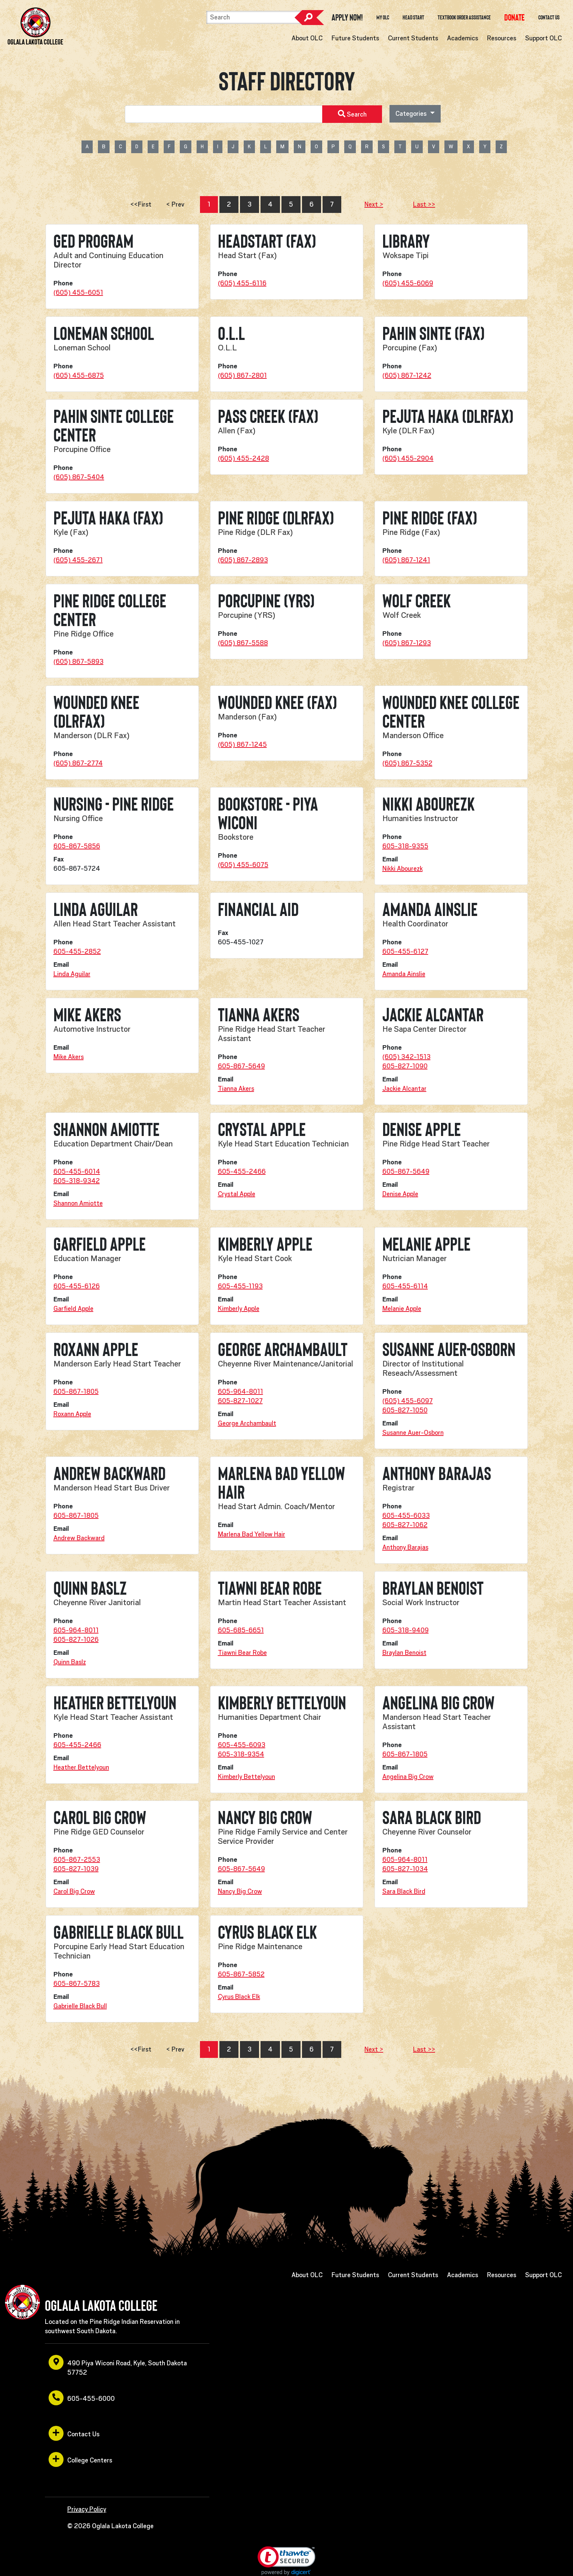  Describe the element at coordinates (373, 204) in the screenshot. I see `Next >` at that location.